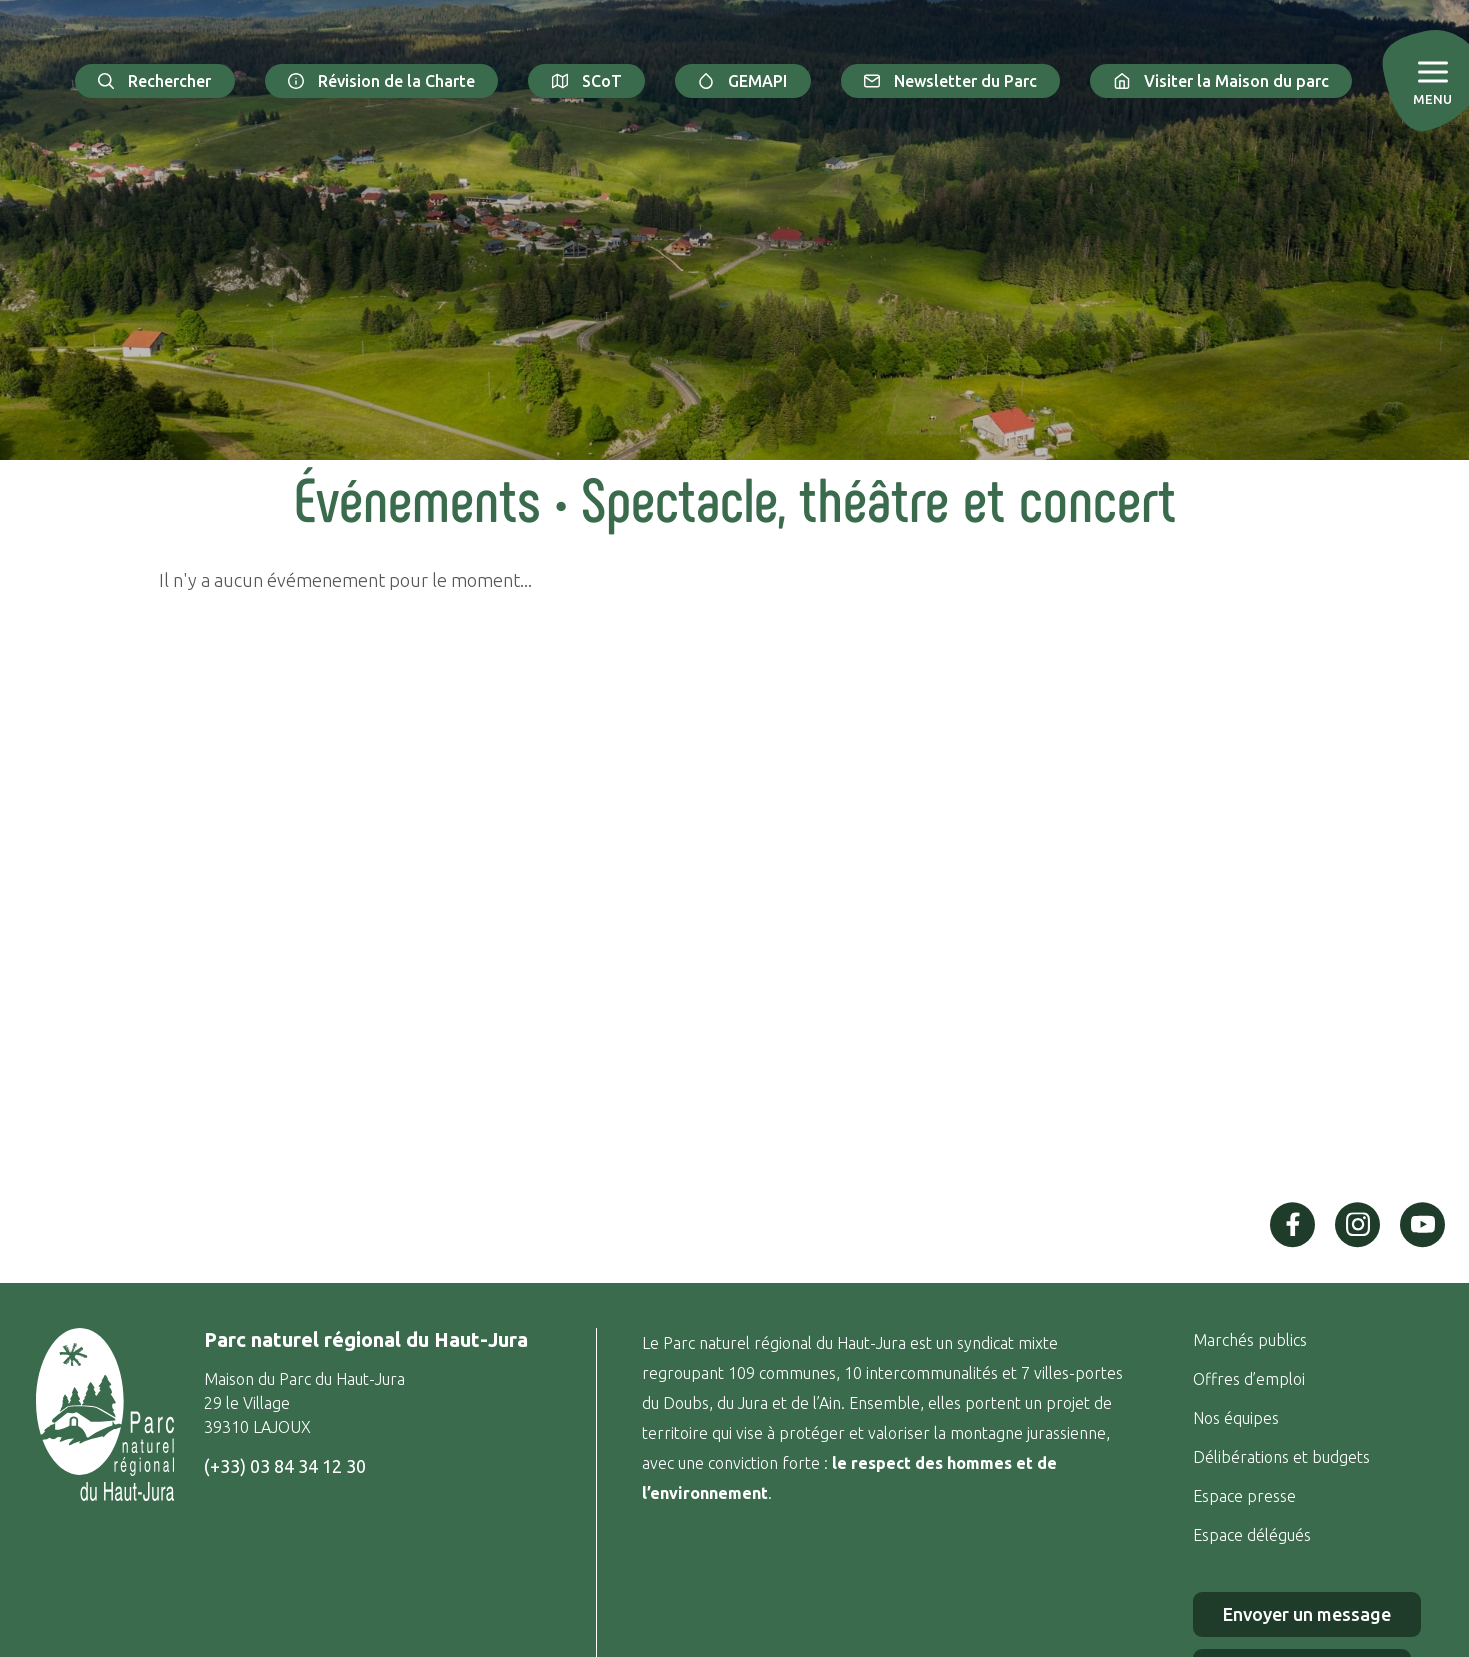 This screenshot has height=1657, width=1469. I want to click on Délibérations et budgets, so click(1281, 1457).